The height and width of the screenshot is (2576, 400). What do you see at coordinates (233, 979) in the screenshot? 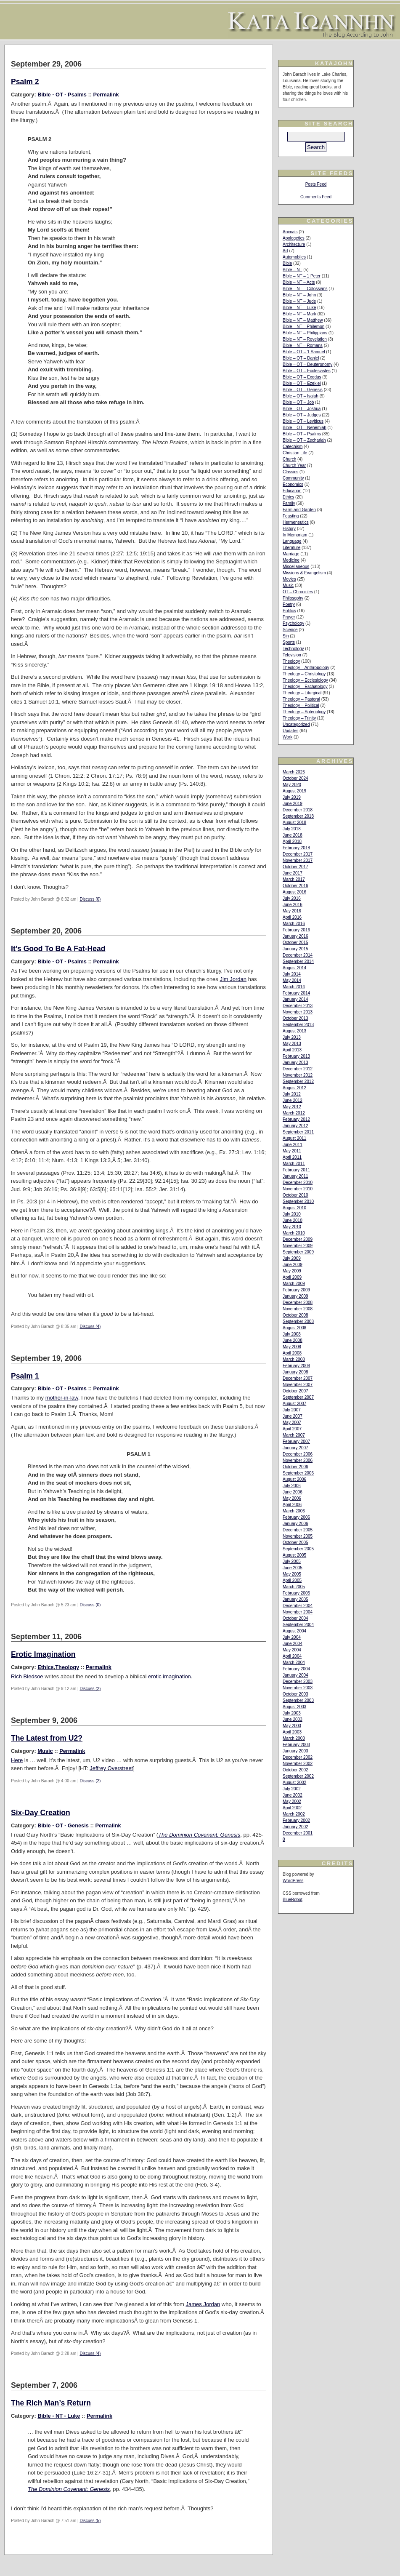
I see `Jim Jordan` at bounding box center [233, 979].